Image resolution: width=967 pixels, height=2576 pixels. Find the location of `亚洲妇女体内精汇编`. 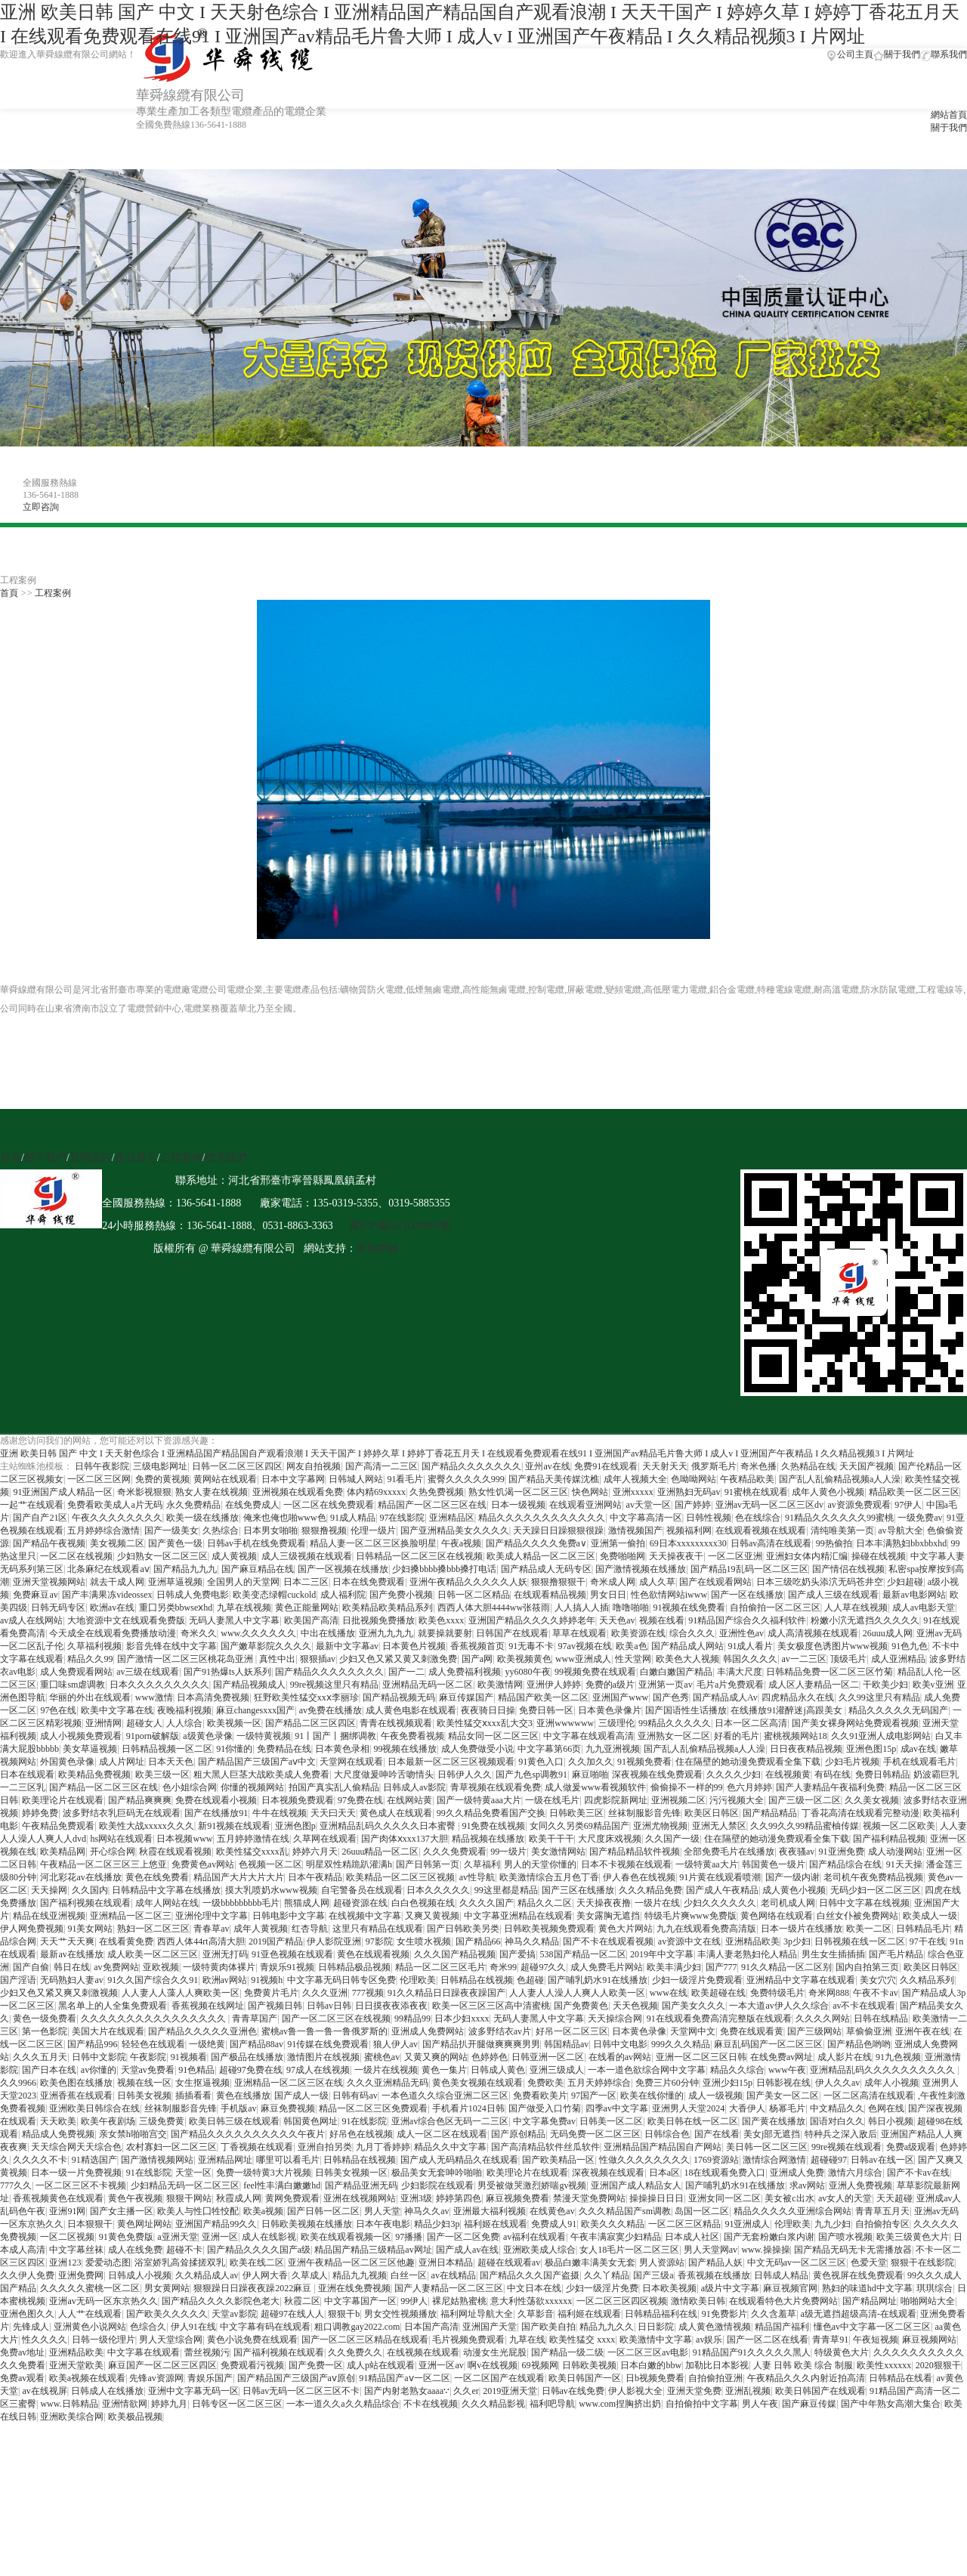

亚洲妇女体内精汇编 is located at coordinates (807, 1556).